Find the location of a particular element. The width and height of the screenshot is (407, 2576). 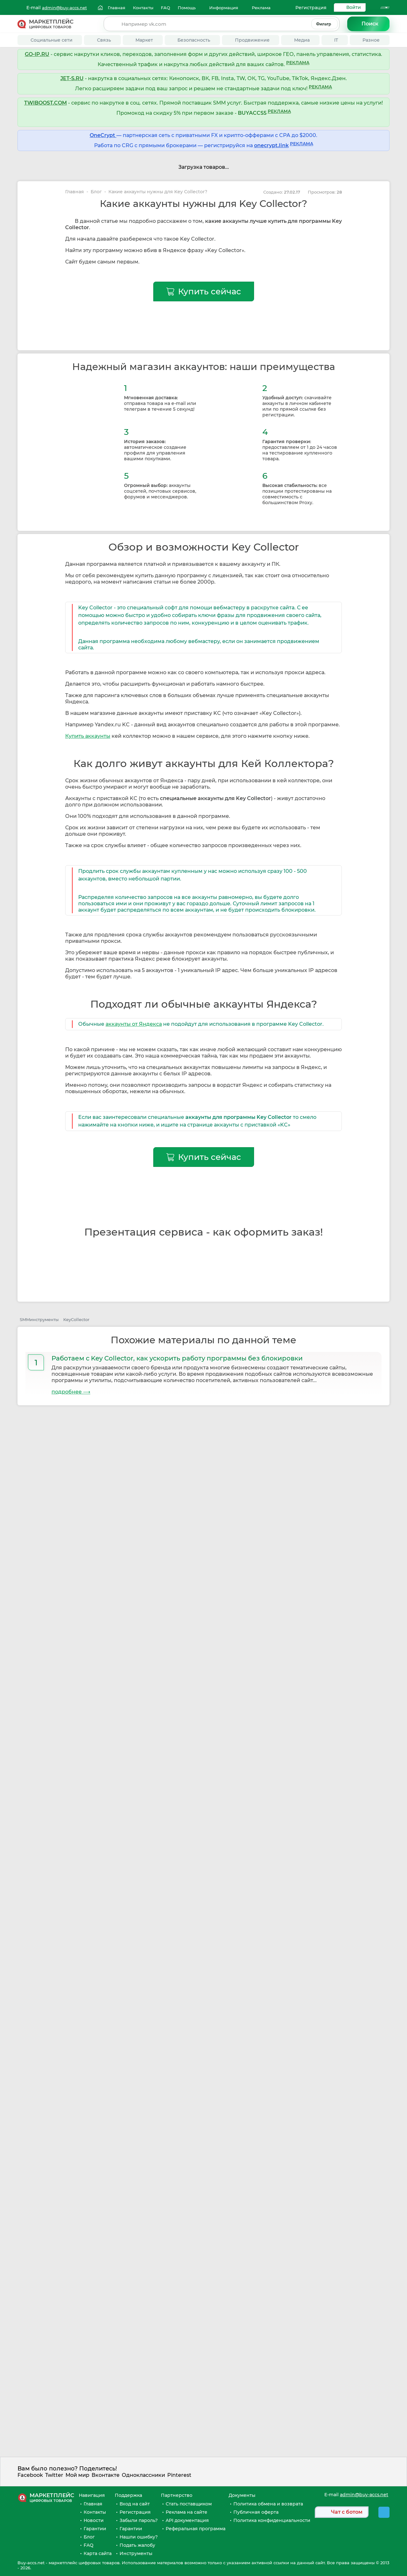

Гарантии is located at coordinates (95, 2528).